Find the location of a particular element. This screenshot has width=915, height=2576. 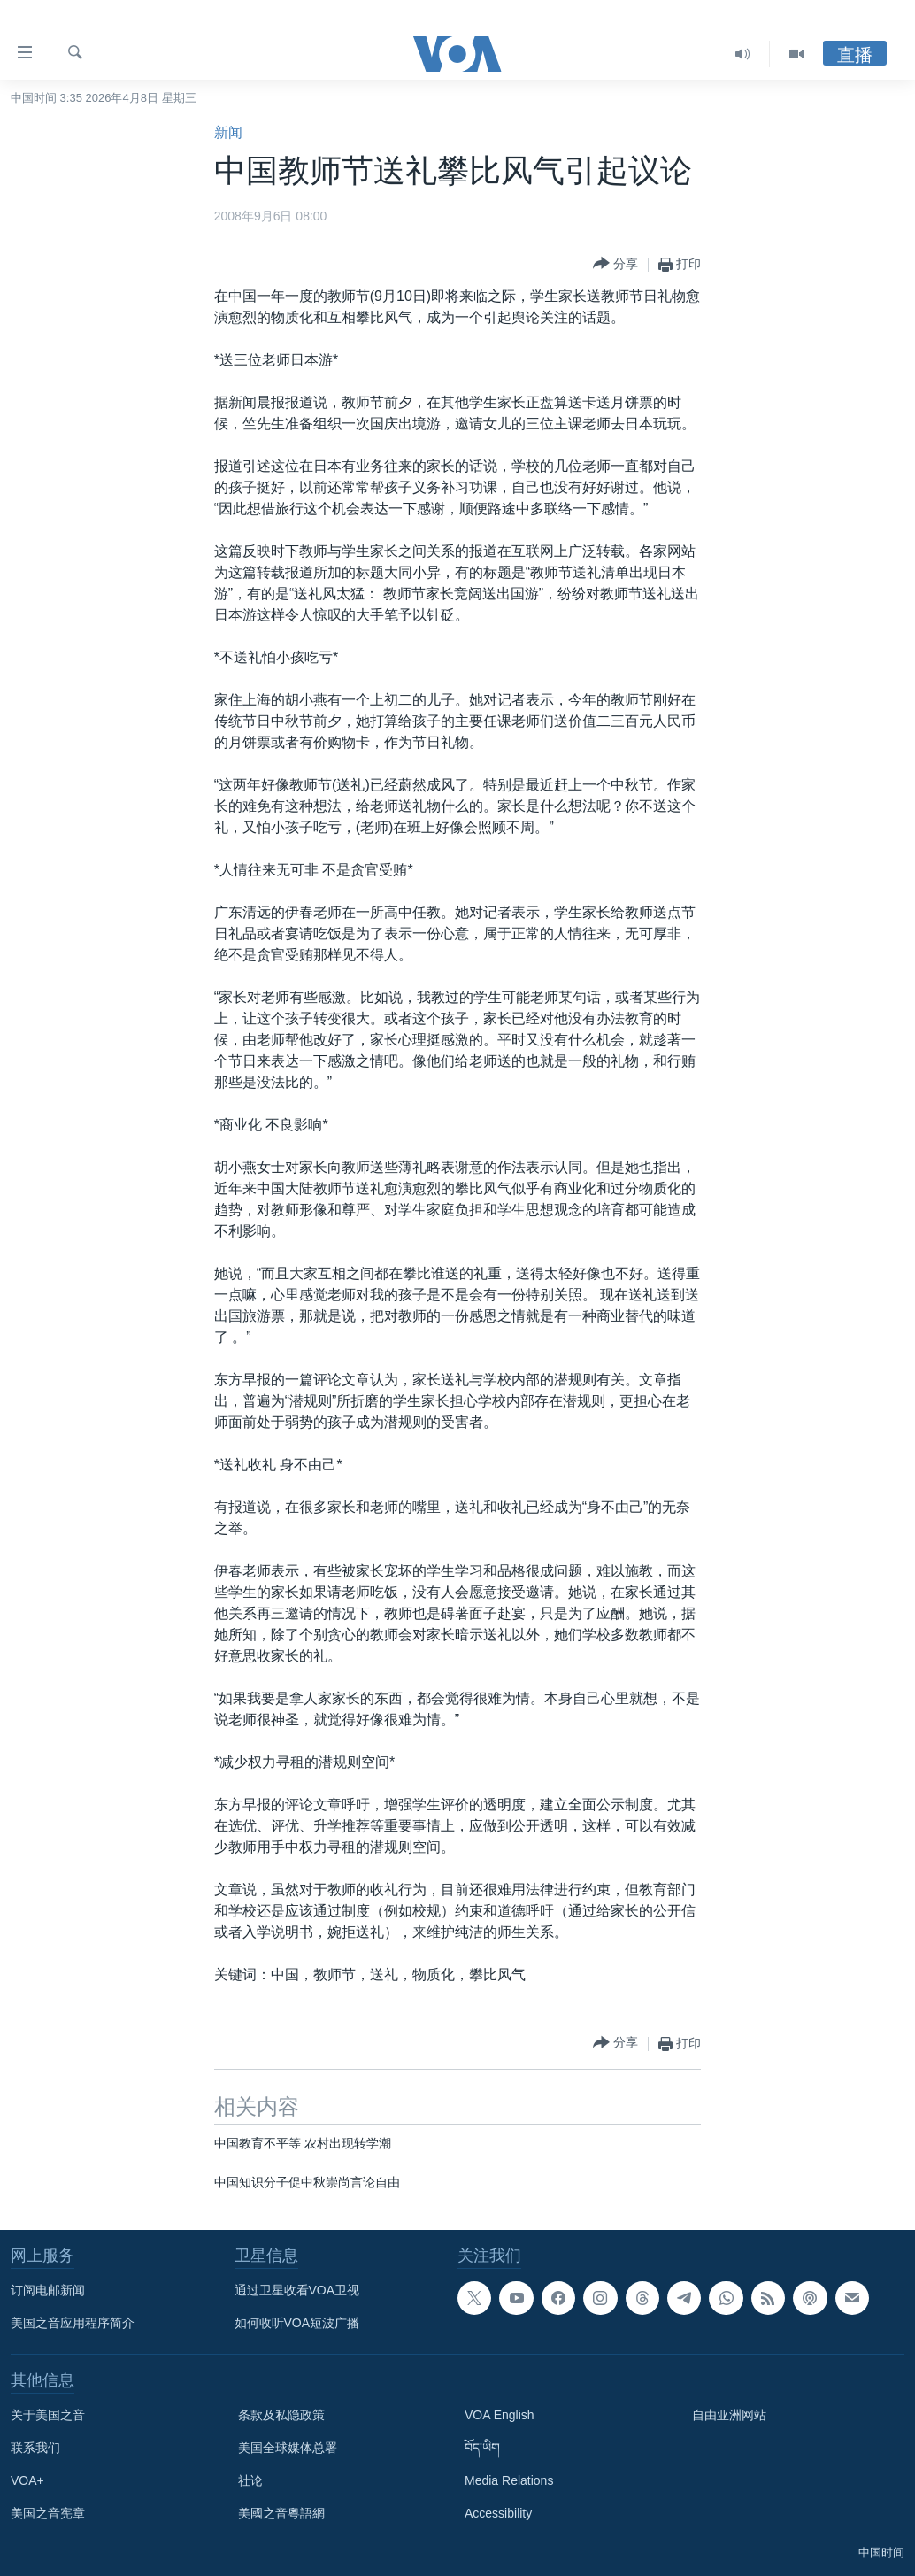

VOA+ is located at coordinates (27, 2480).